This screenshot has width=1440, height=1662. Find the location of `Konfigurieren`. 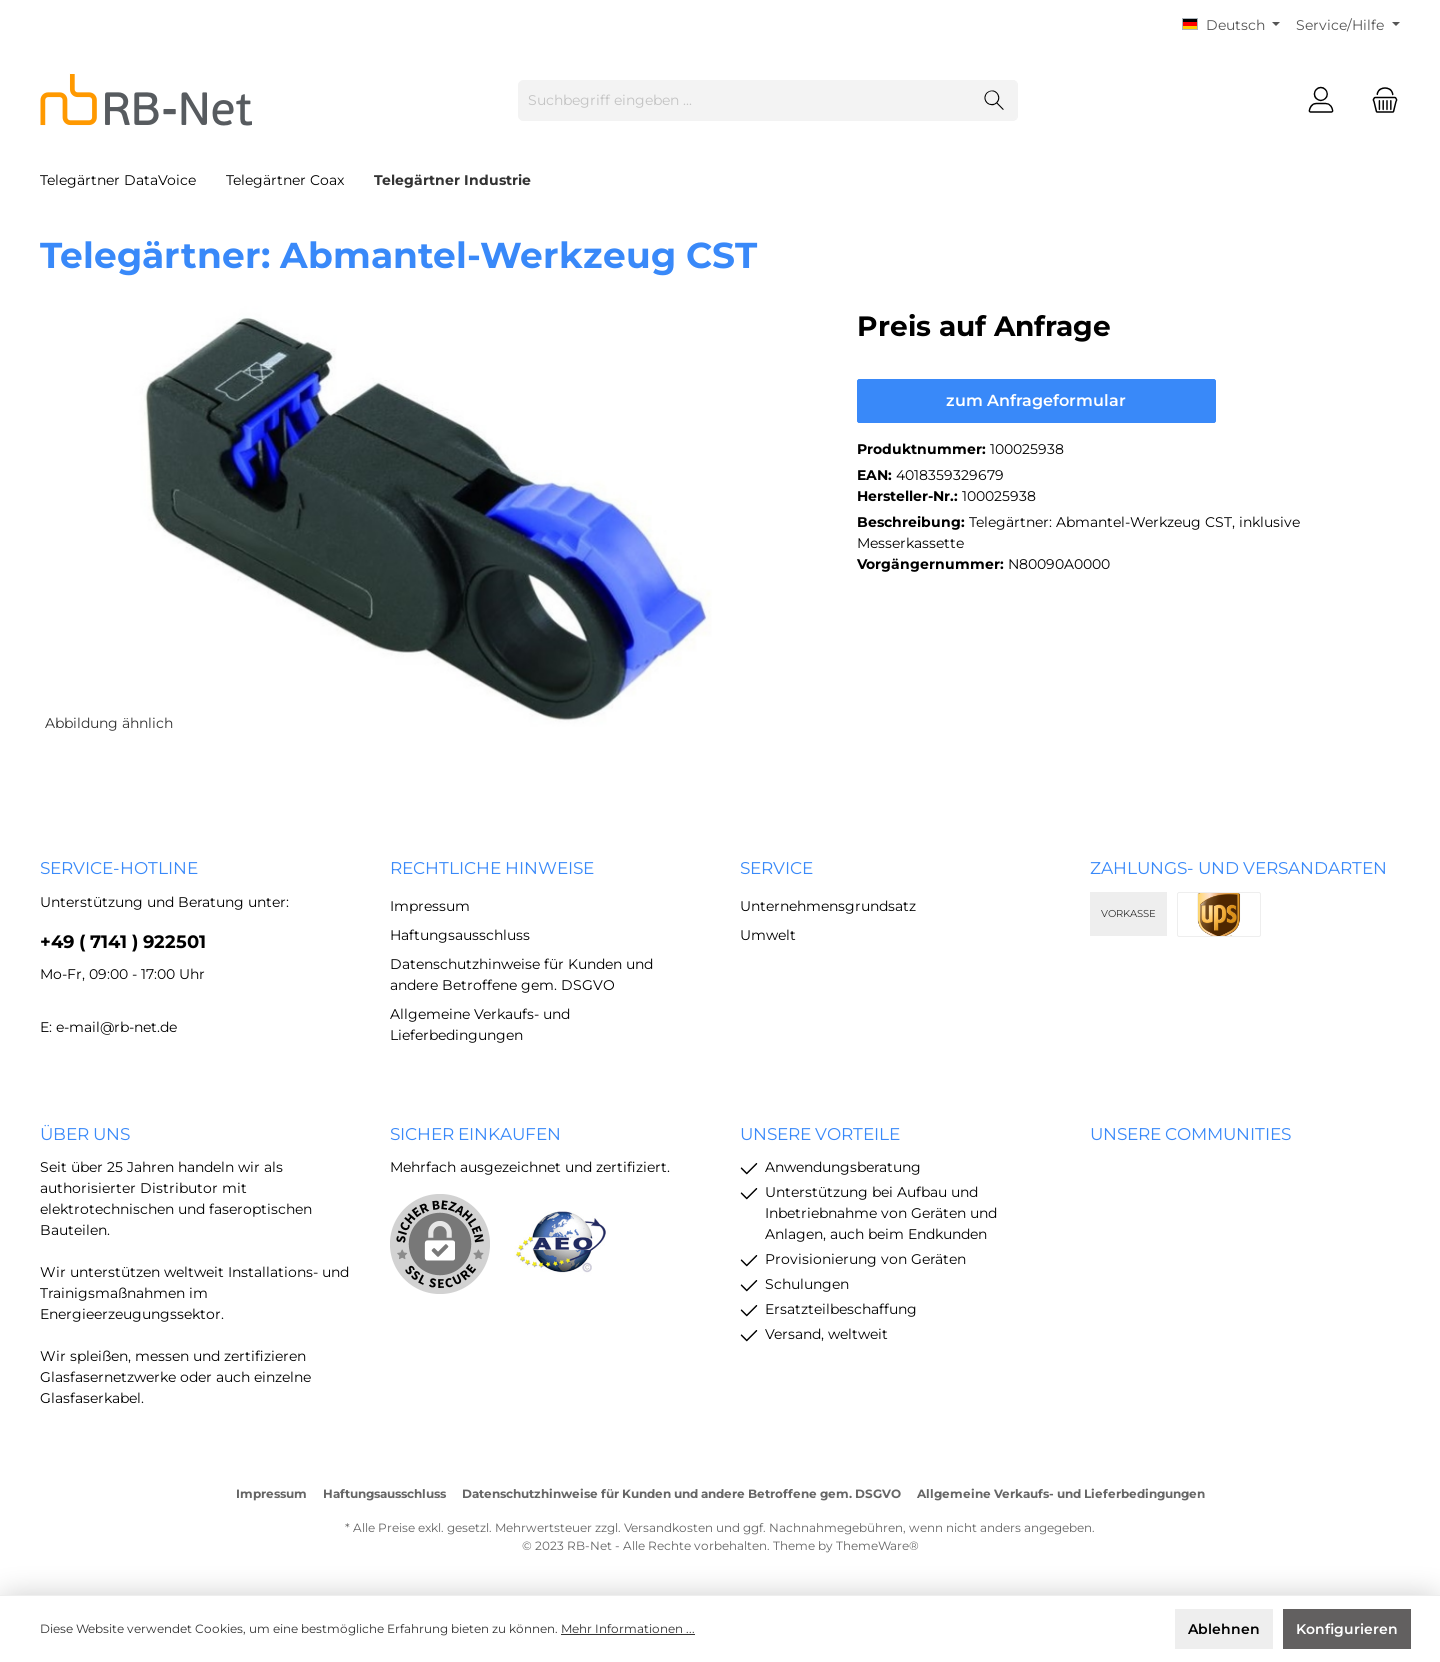

Konfigurieren is located at coordinates (1347, 1629).